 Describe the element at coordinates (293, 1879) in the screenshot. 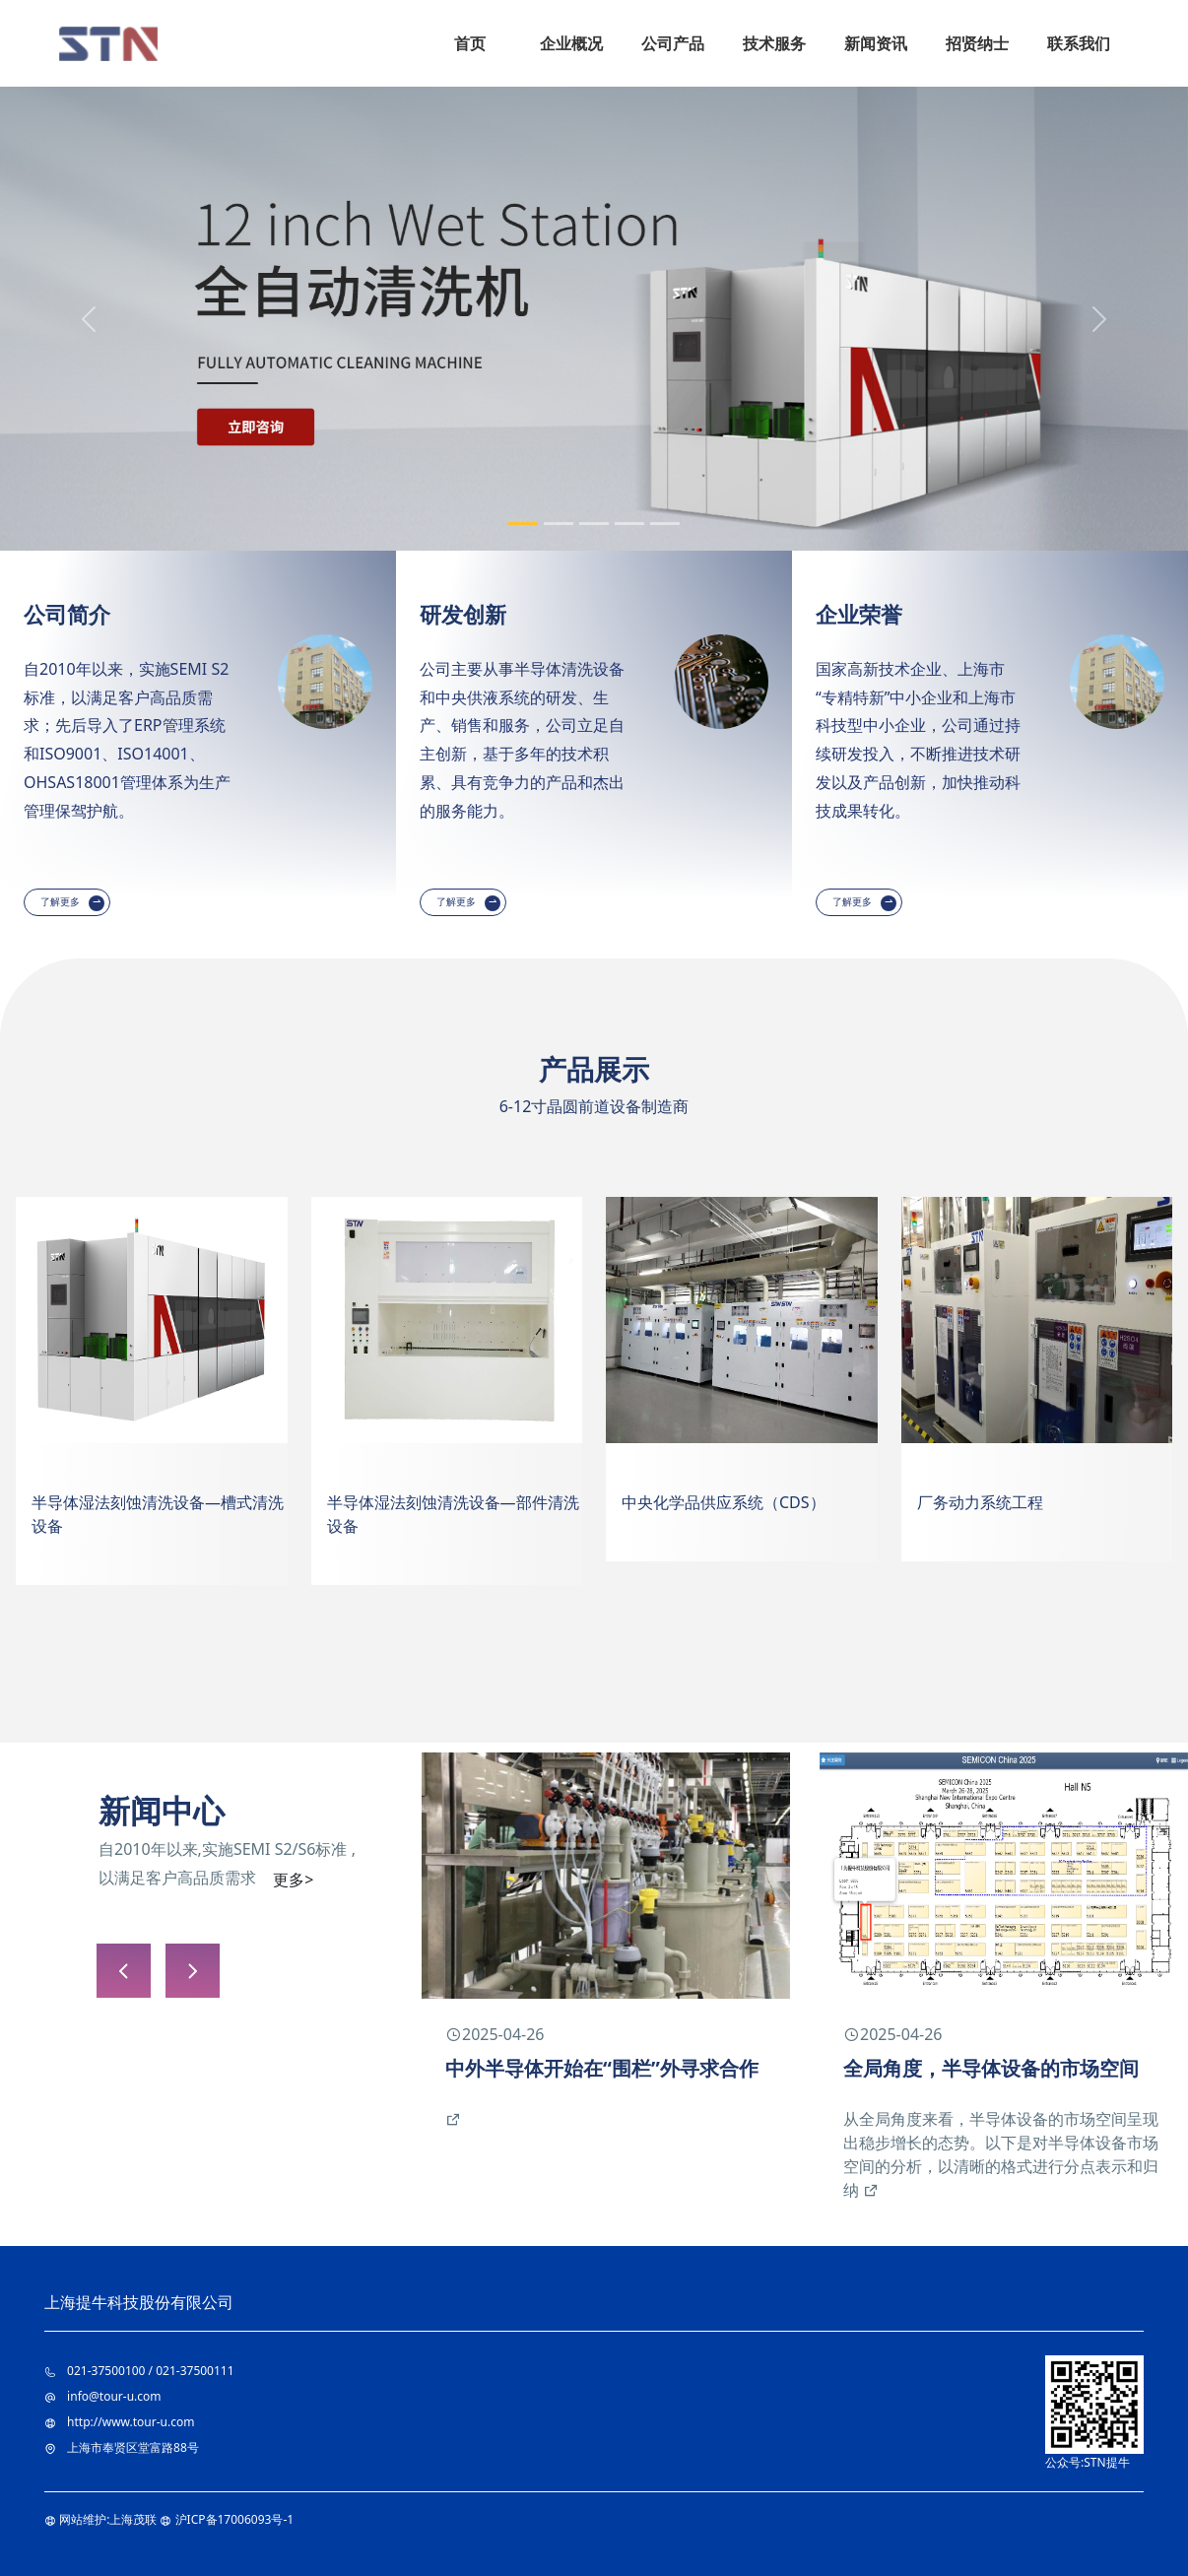

I see `更多>` at that location.